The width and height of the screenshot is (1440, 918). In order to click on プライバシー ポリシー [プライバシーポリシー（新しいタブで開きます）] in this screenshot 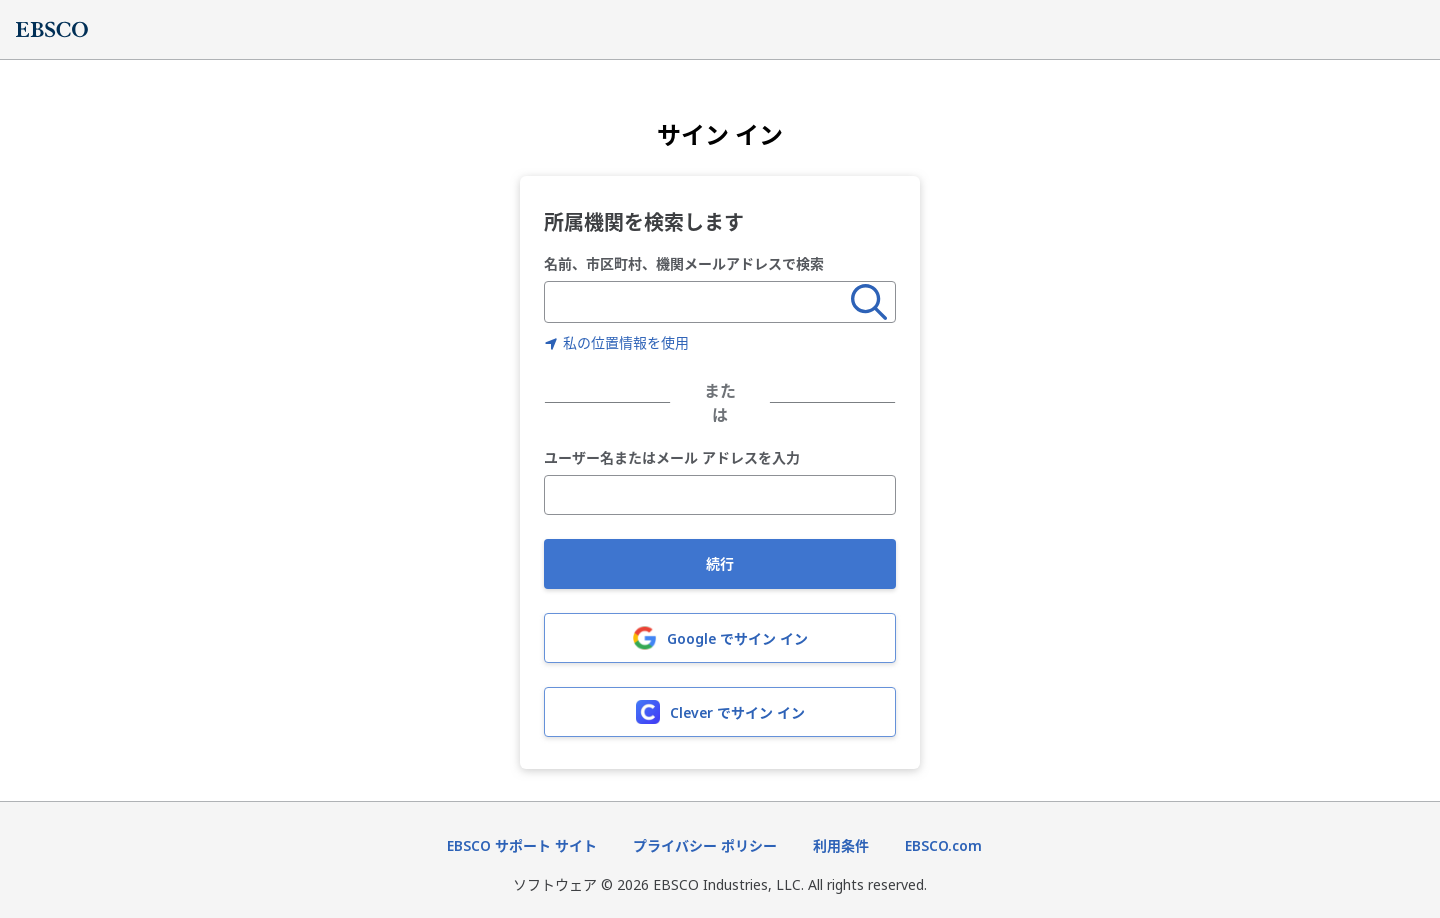, I will do `click(705, 845)`.